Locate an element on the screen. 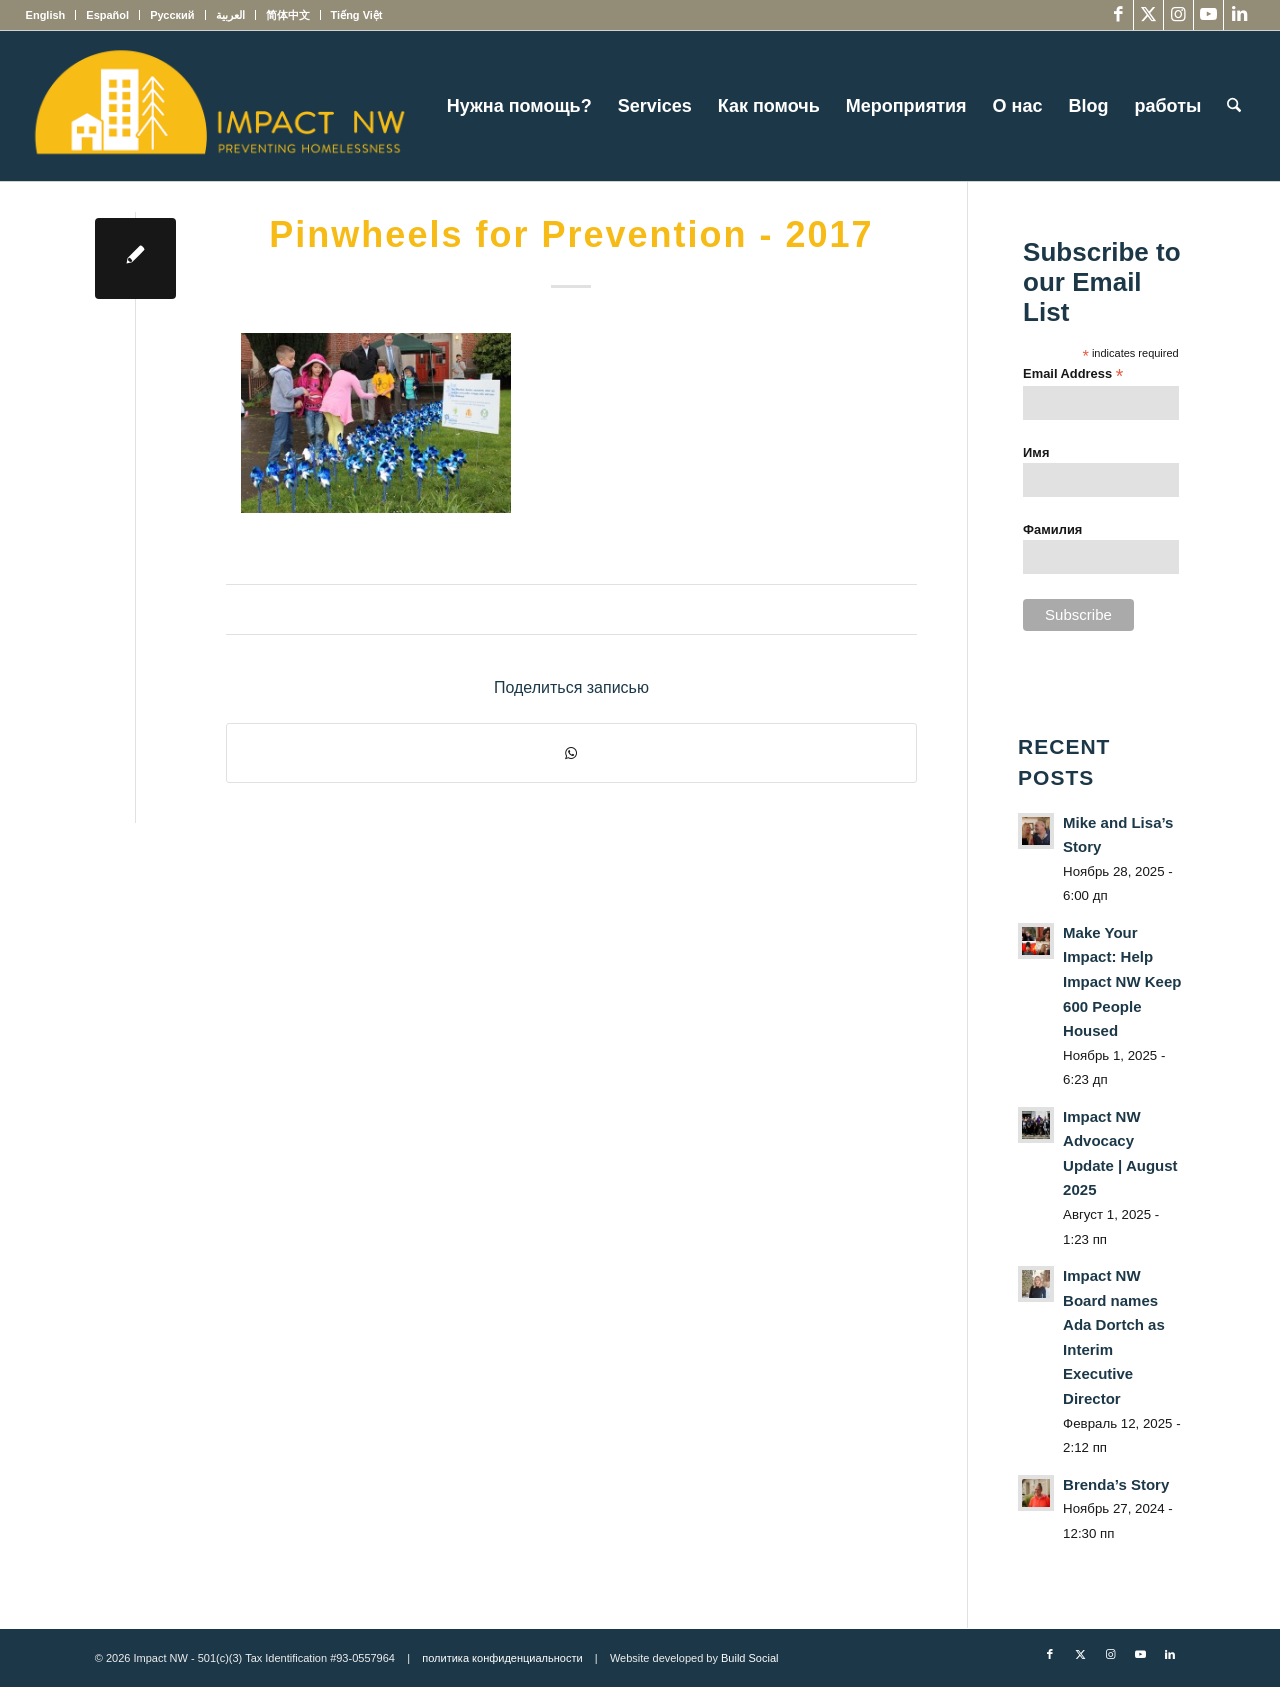 The image size is (1280, 1687). политика конфиденциальности is located at coordinates (502, 1658).